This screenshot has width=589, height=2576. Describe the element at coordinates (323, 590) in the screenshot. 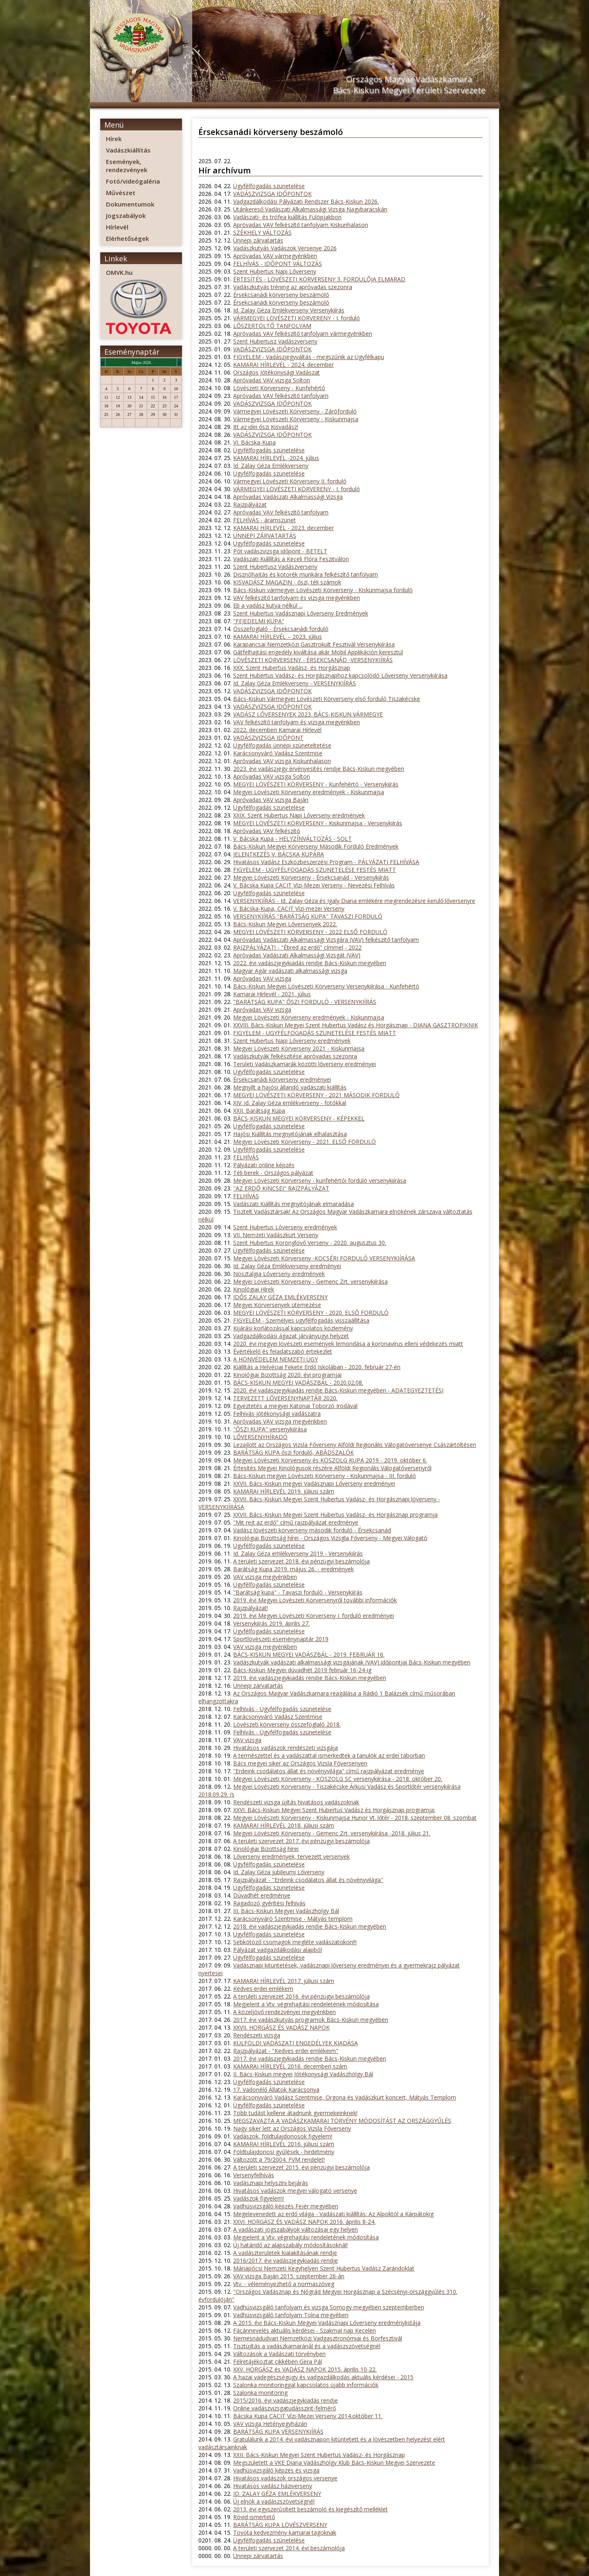

I see `Bács-Kiskun vármegyei Lövészeti Körverseny - Kiskunmajsa forduló` at that location.